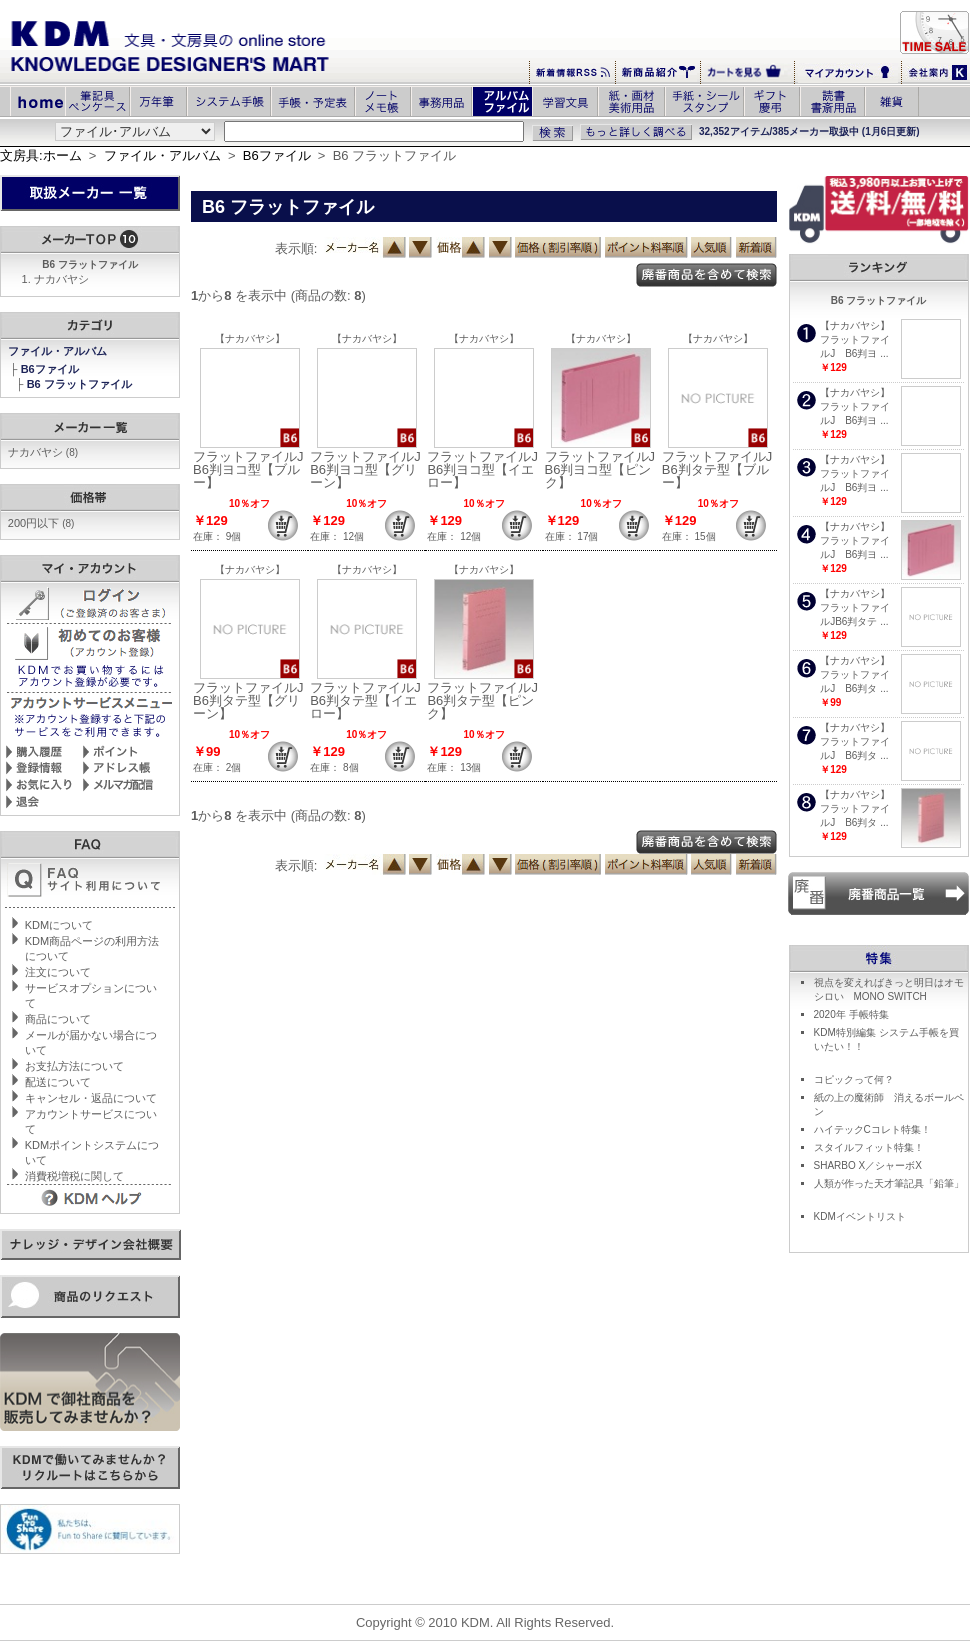 The width and height of the screenshot is (970, 1641). I want to click on B6 フラットファイル, so click(81, 384).